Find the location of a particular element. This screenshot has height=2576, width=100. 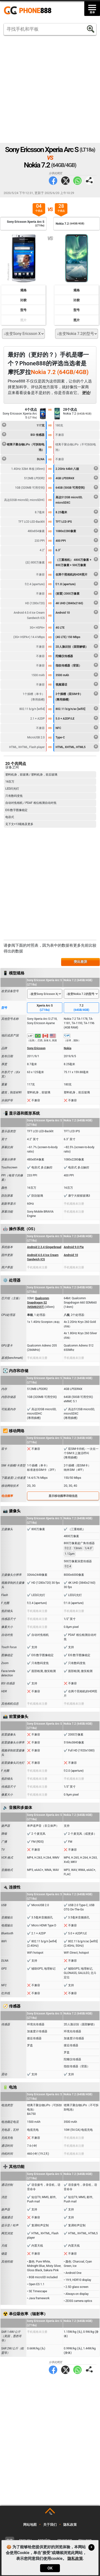

NFC is located at coordinates (77, 727).